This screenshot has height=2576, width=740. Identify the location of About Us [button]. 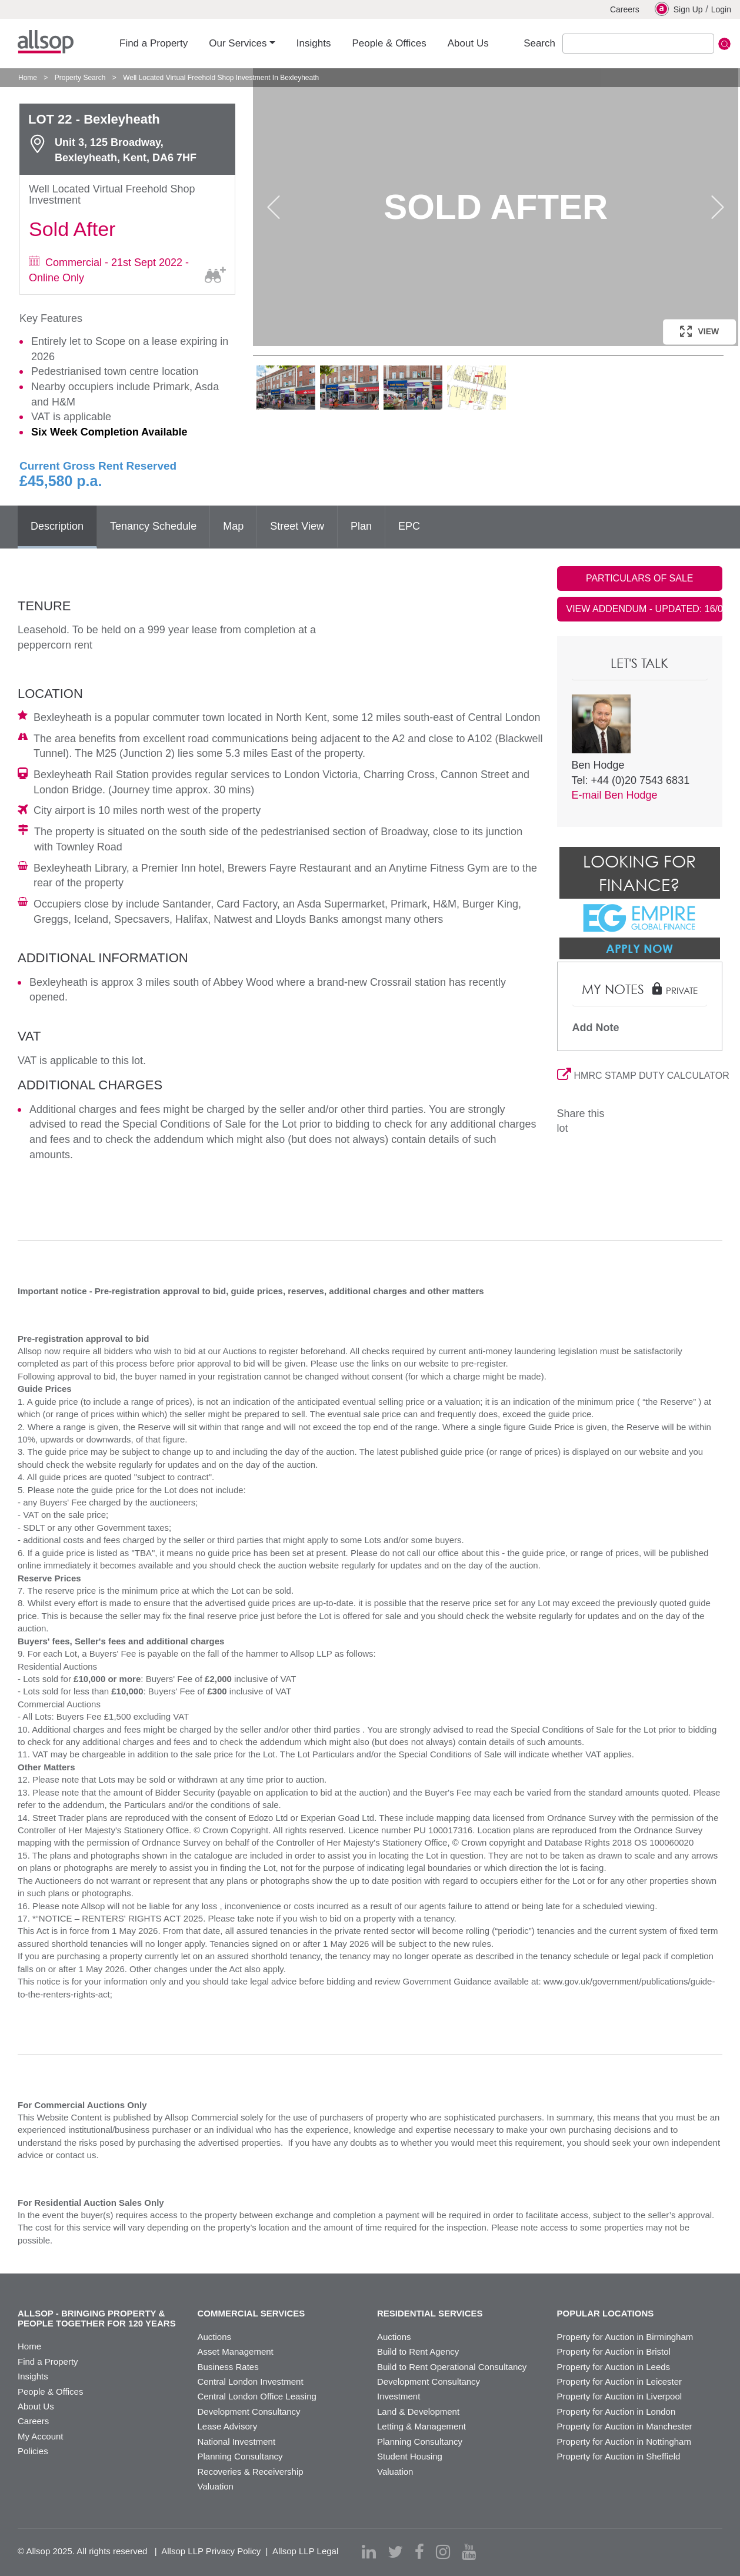
(468, 43).